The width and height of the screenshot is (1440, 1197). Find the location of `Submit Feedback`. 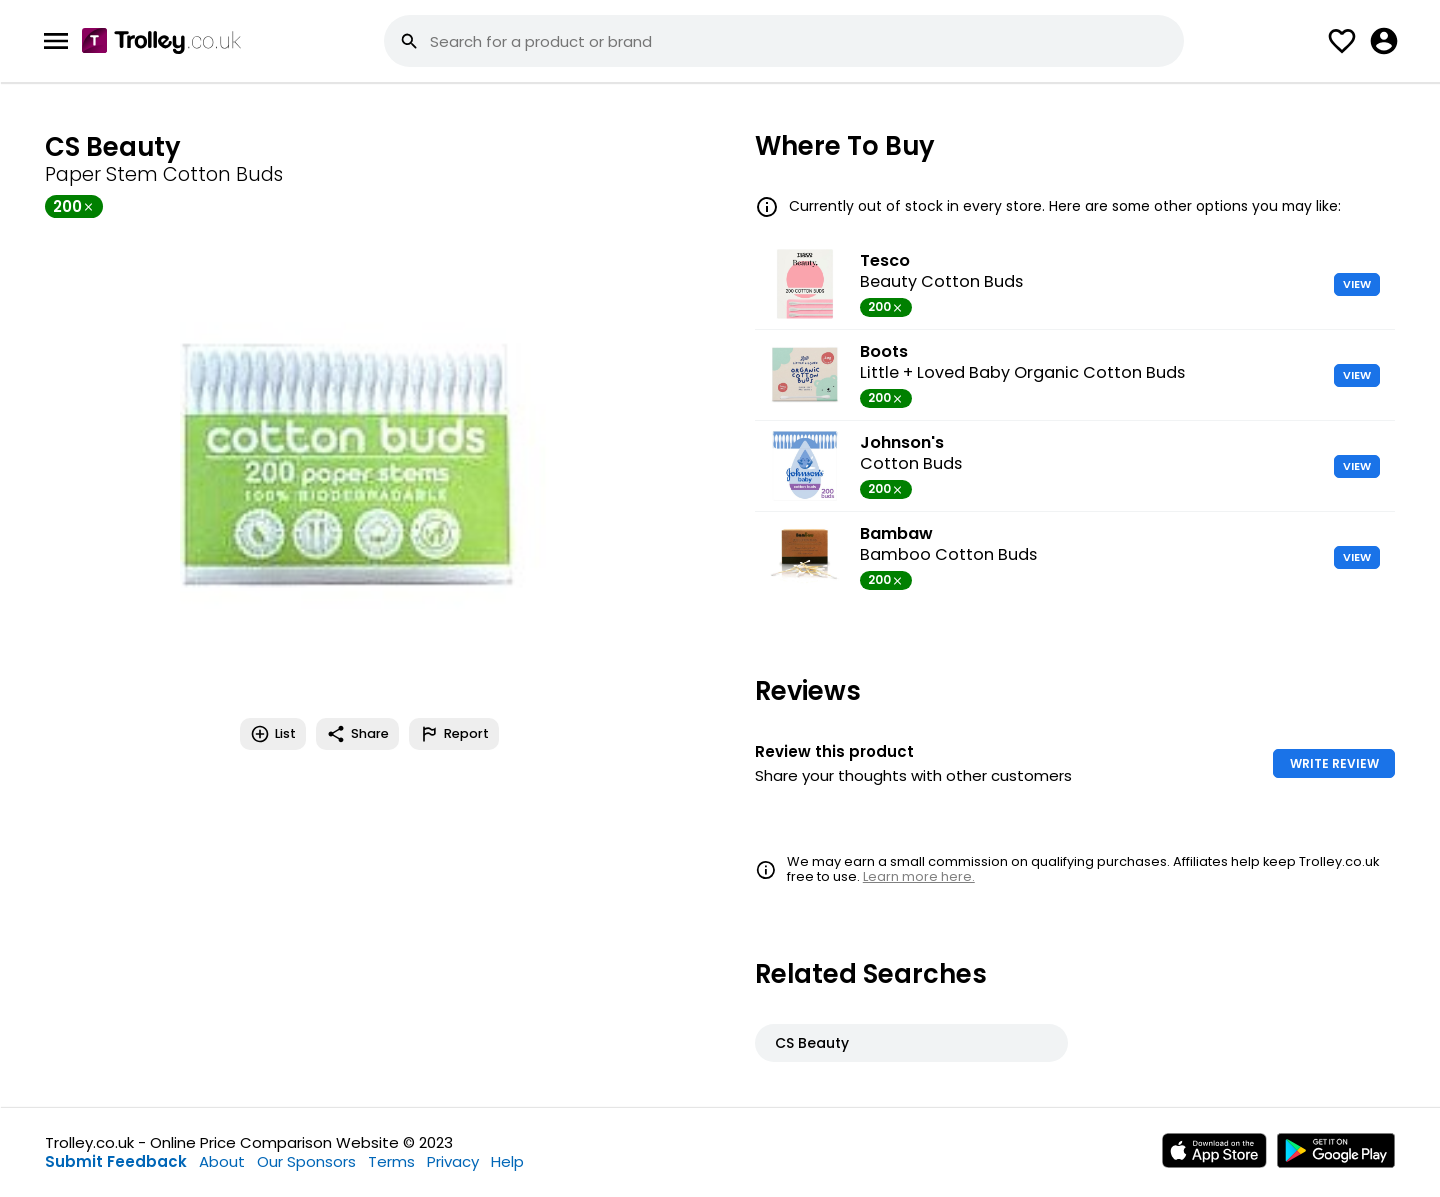

Submit Feedback is located at coordinates (116, 1161).